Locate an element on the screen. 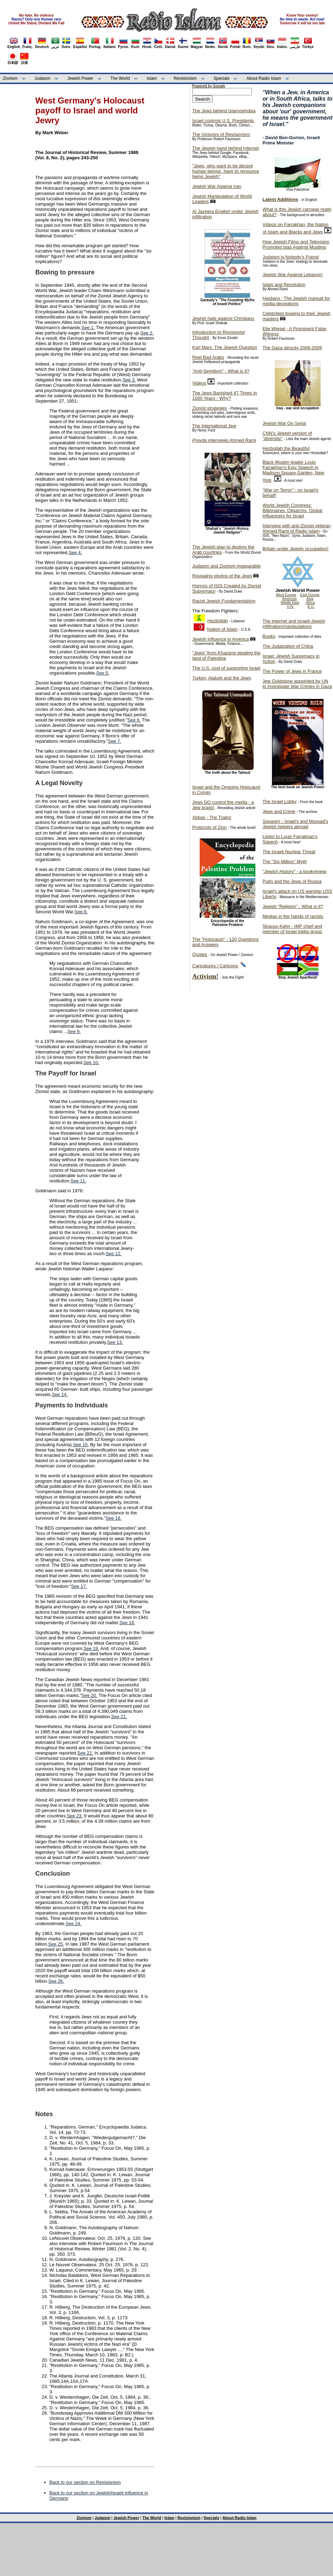 The image size is (333, 2576). Quotes is located at coordinates (199, 954).